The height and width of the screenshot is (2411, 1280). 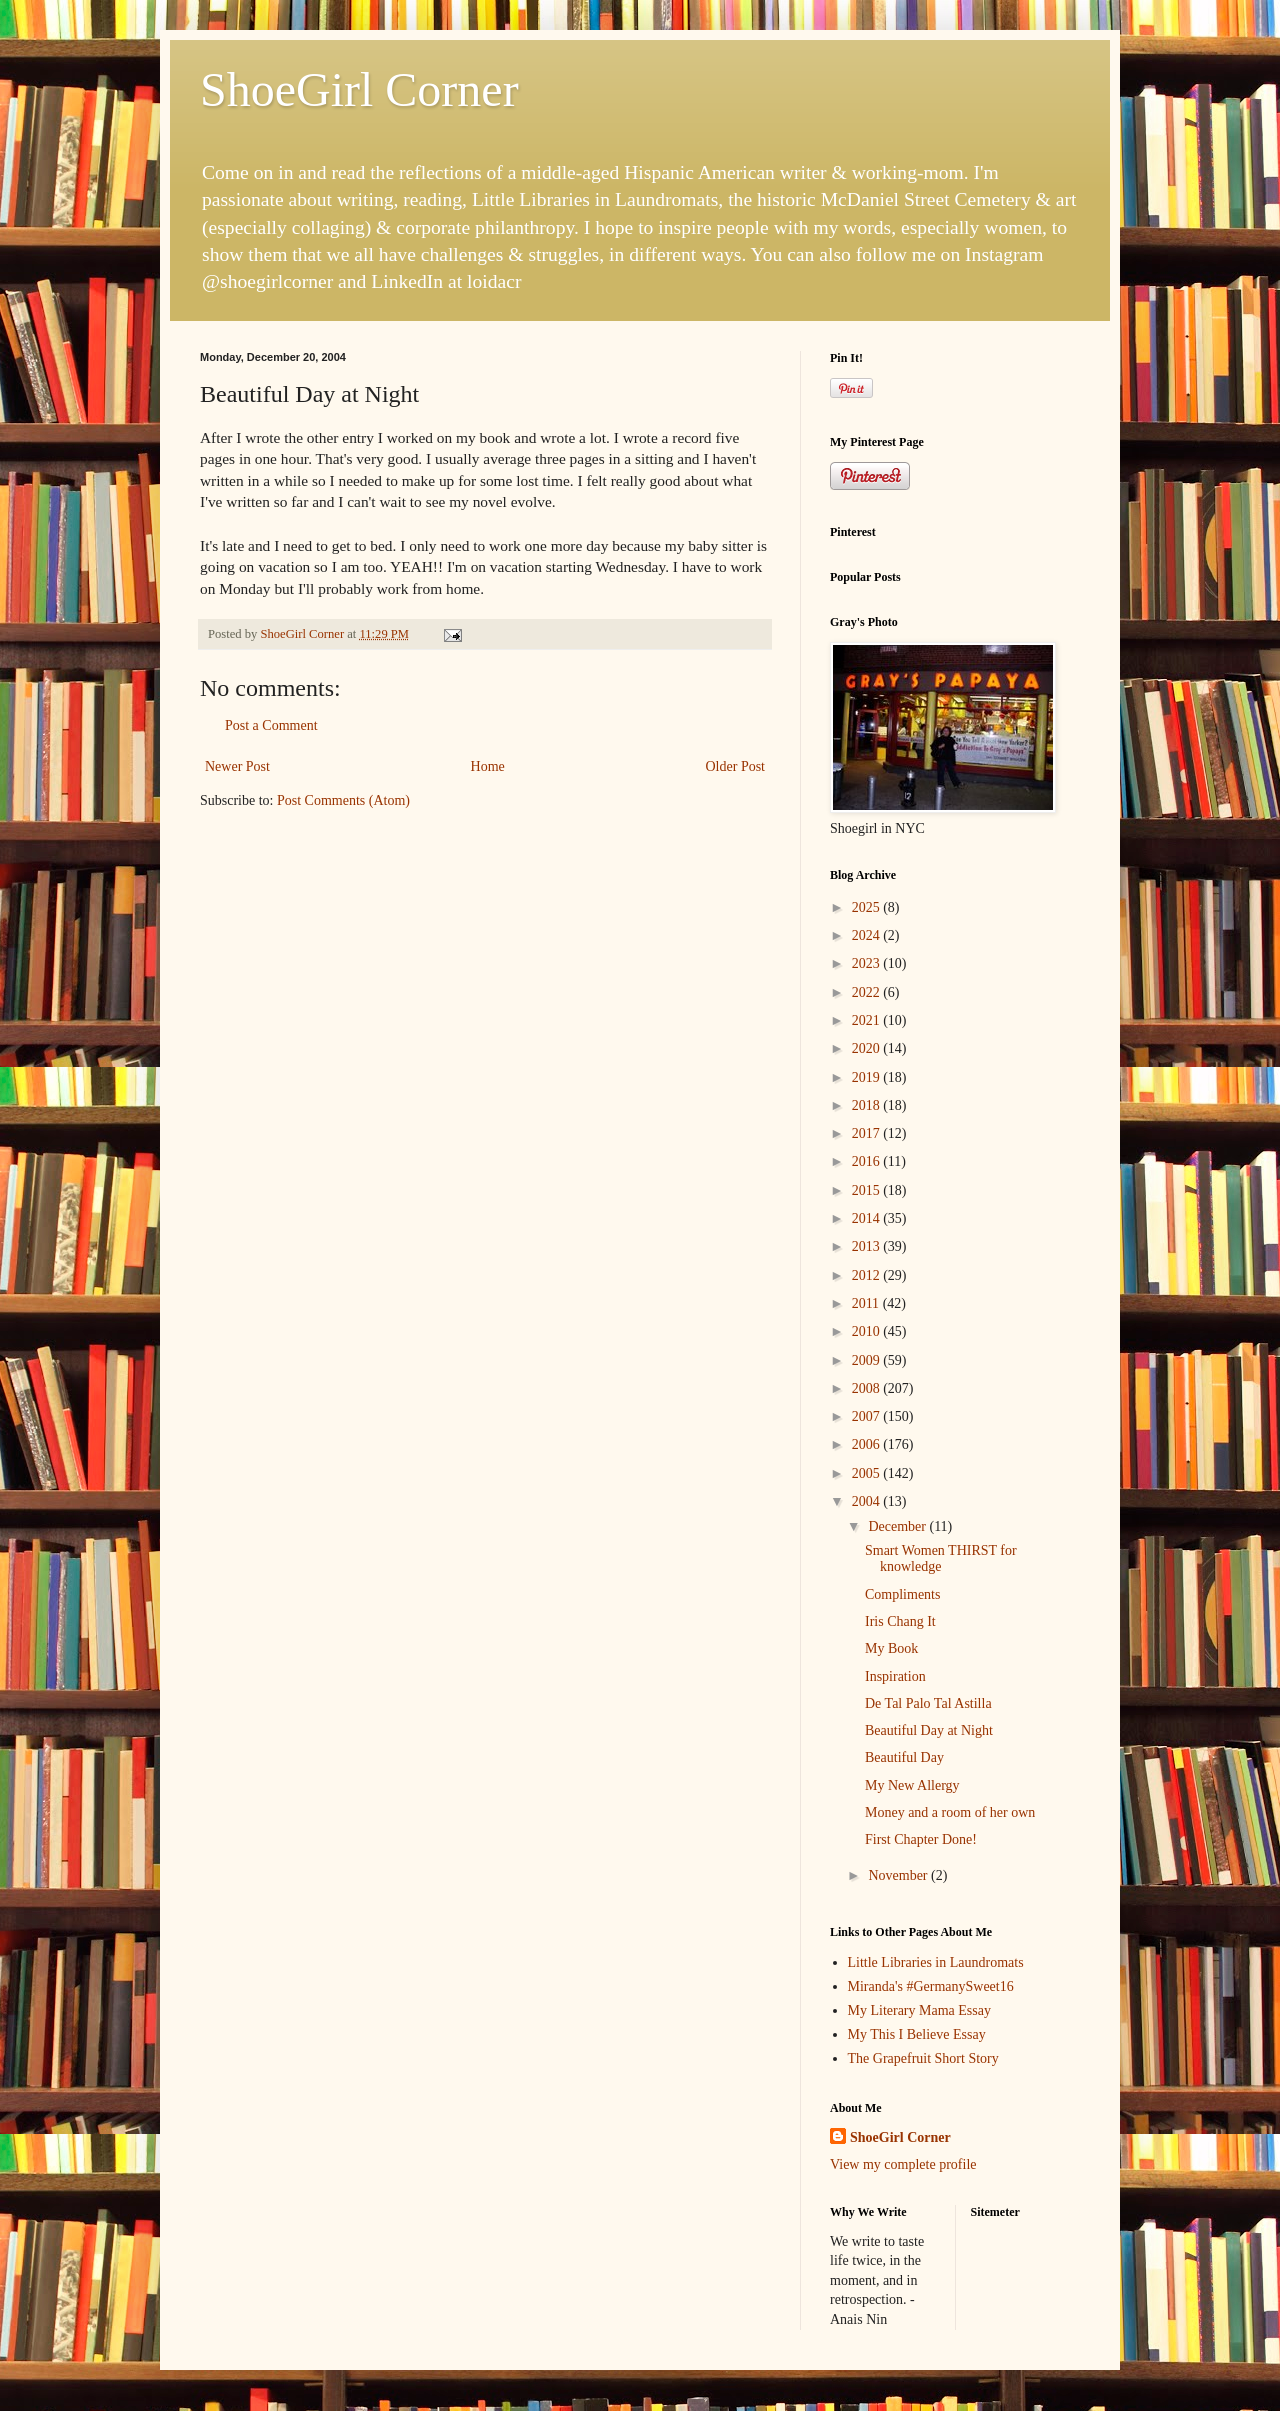 What do you see at coordinates (868, 1190) in the screenshot?
I see `2015` at bounding box center [868, 1190].